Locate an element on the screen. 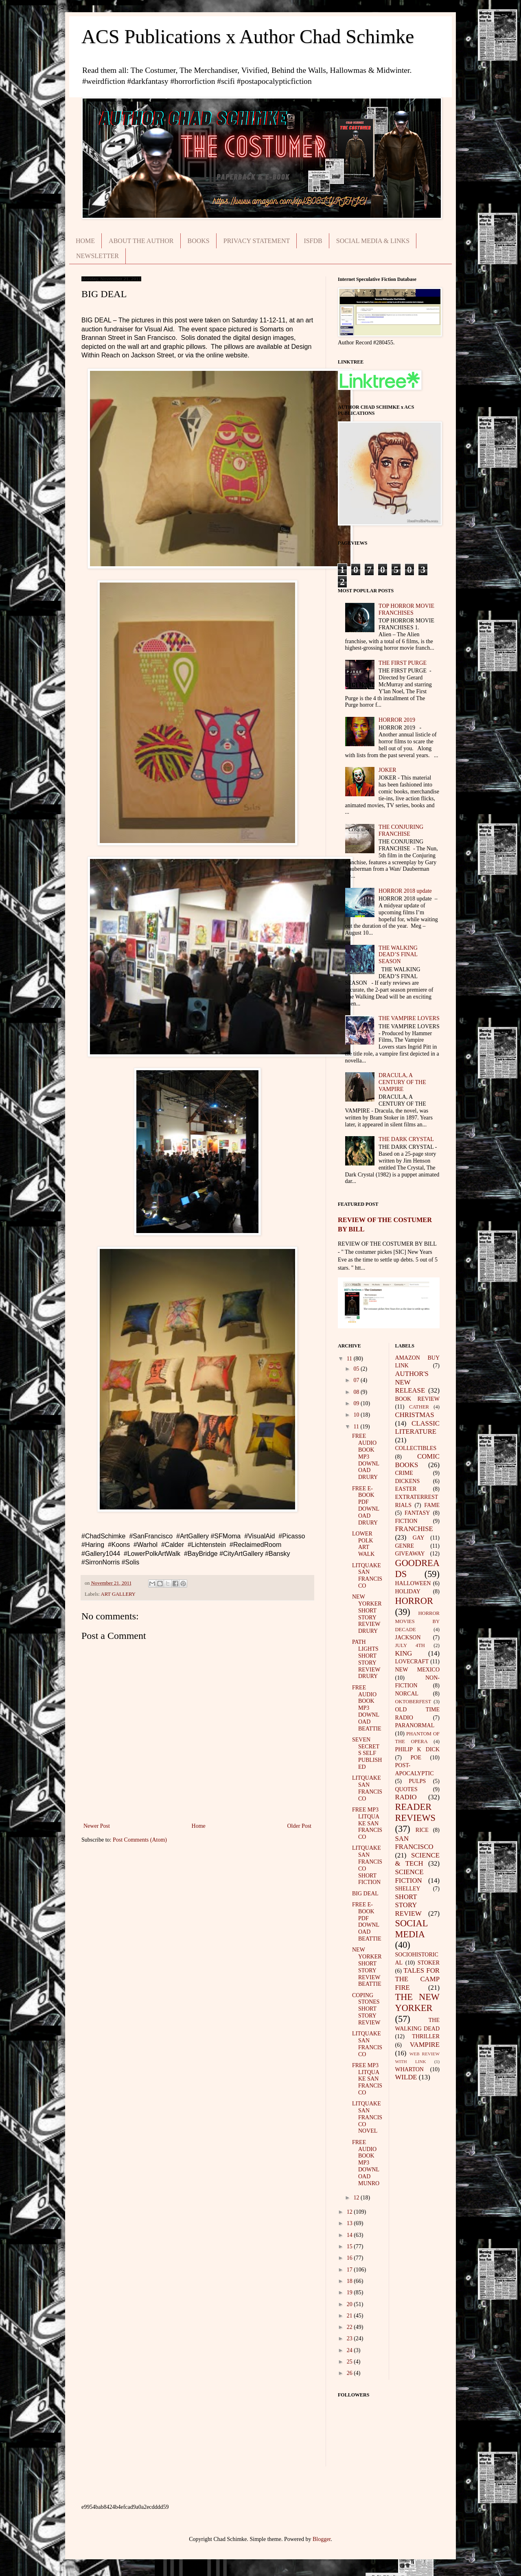  READER REVIEWS is located at coordinates (415, 1812).